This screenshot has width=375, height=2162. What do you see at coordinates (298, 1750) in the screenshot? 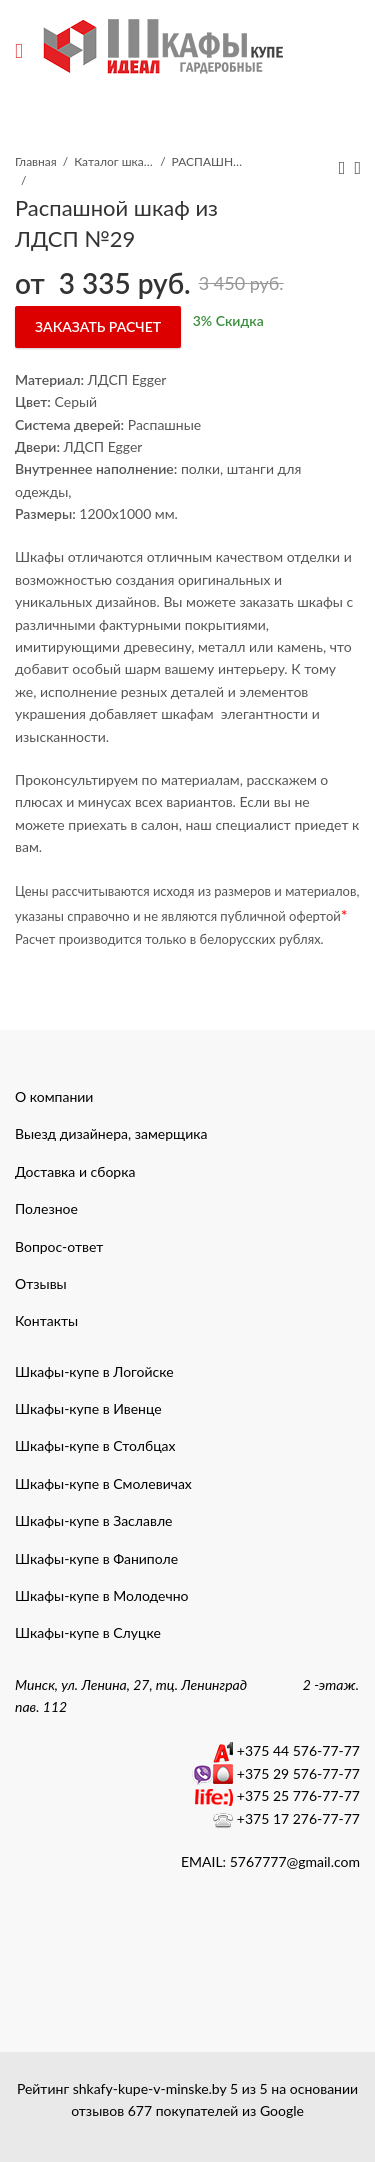
I see `+375 44 576-77-77` at bounding box center [298, 1750].